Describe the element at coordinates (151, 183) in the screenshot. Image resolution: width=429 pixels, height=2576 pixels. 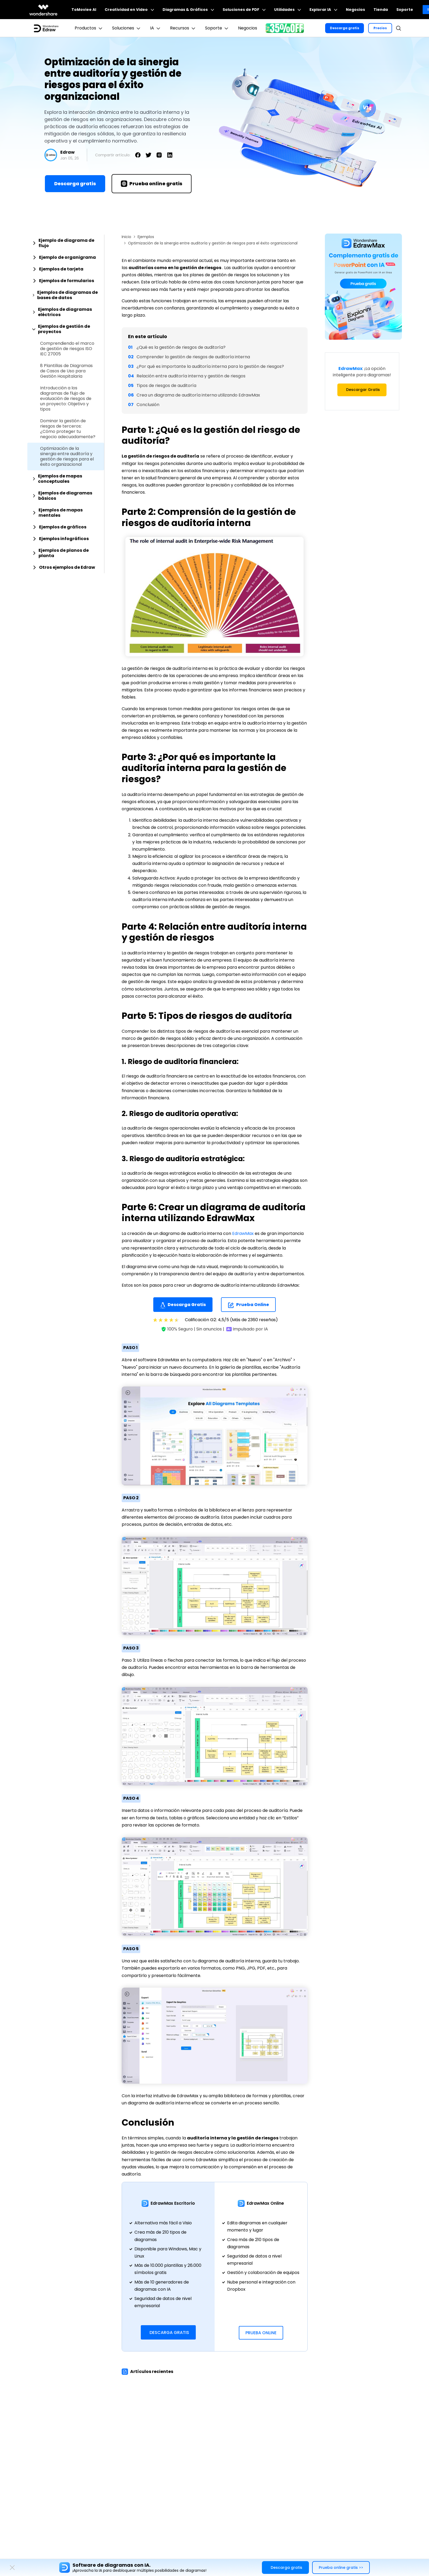
I see `Prueba online gratis` at that location.